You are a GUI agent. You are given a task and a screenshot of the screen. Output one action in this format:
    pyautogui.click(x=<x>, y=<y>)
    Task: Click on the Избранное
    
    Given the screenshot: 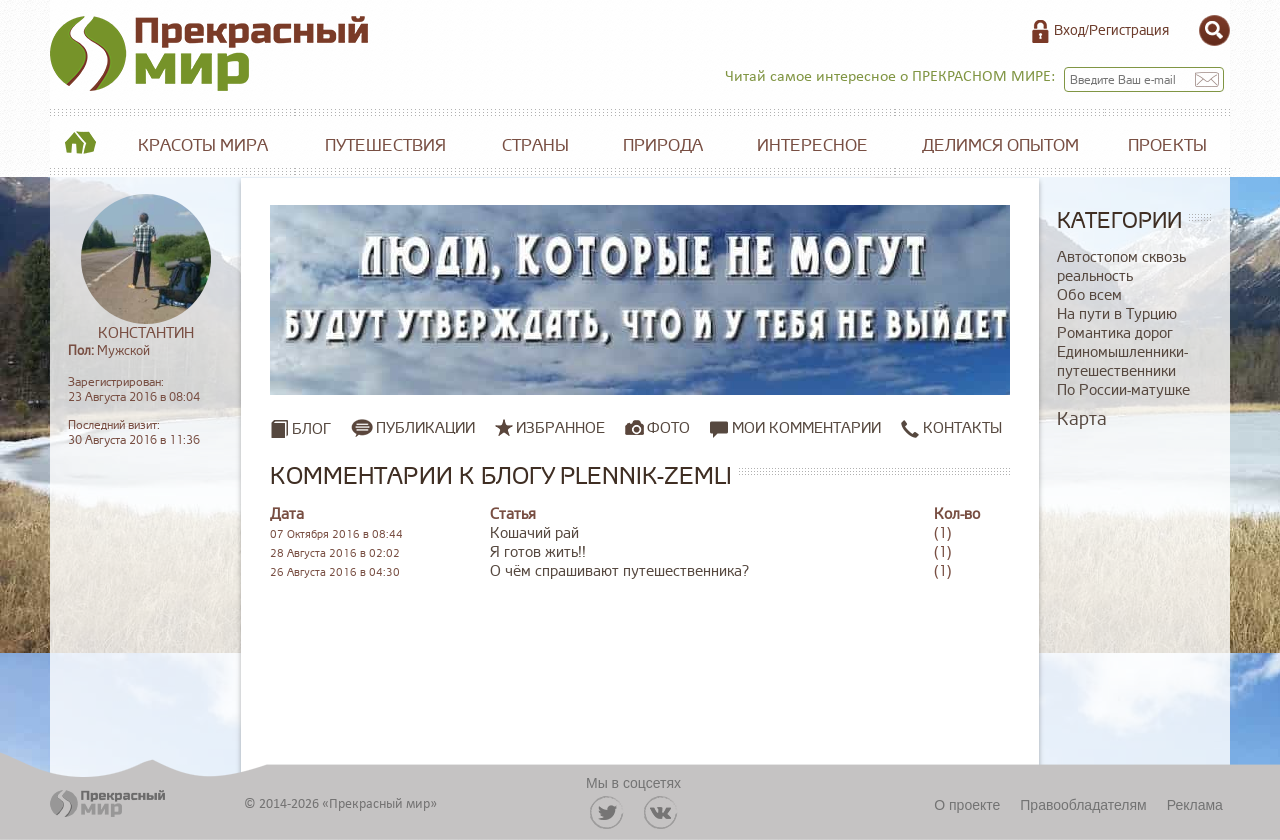 What is the action you would take?
    pyautogui.click(x=560, y=428)
    